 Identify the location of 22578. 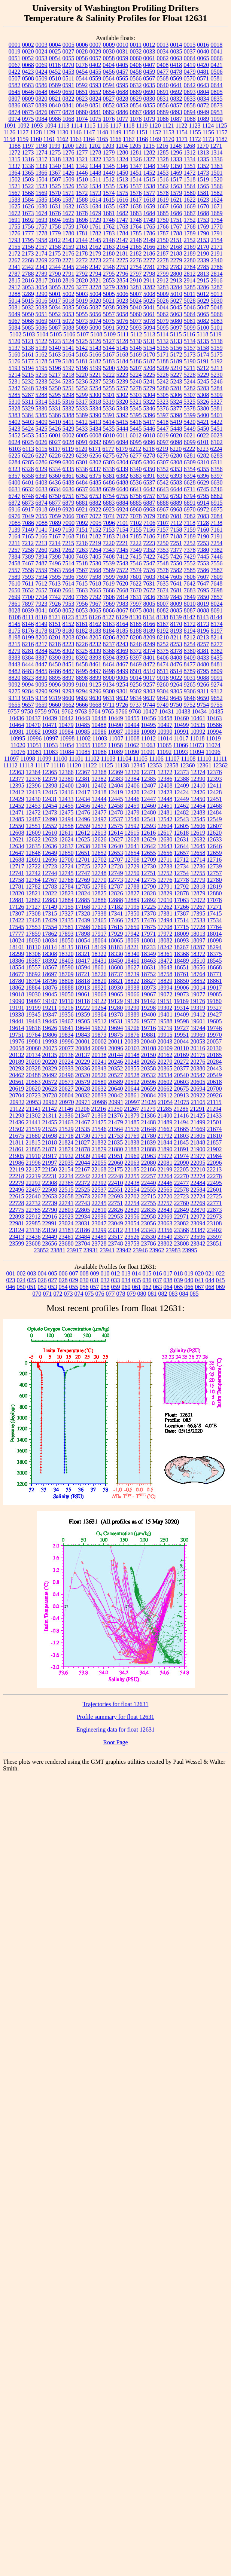
(181, 1189).